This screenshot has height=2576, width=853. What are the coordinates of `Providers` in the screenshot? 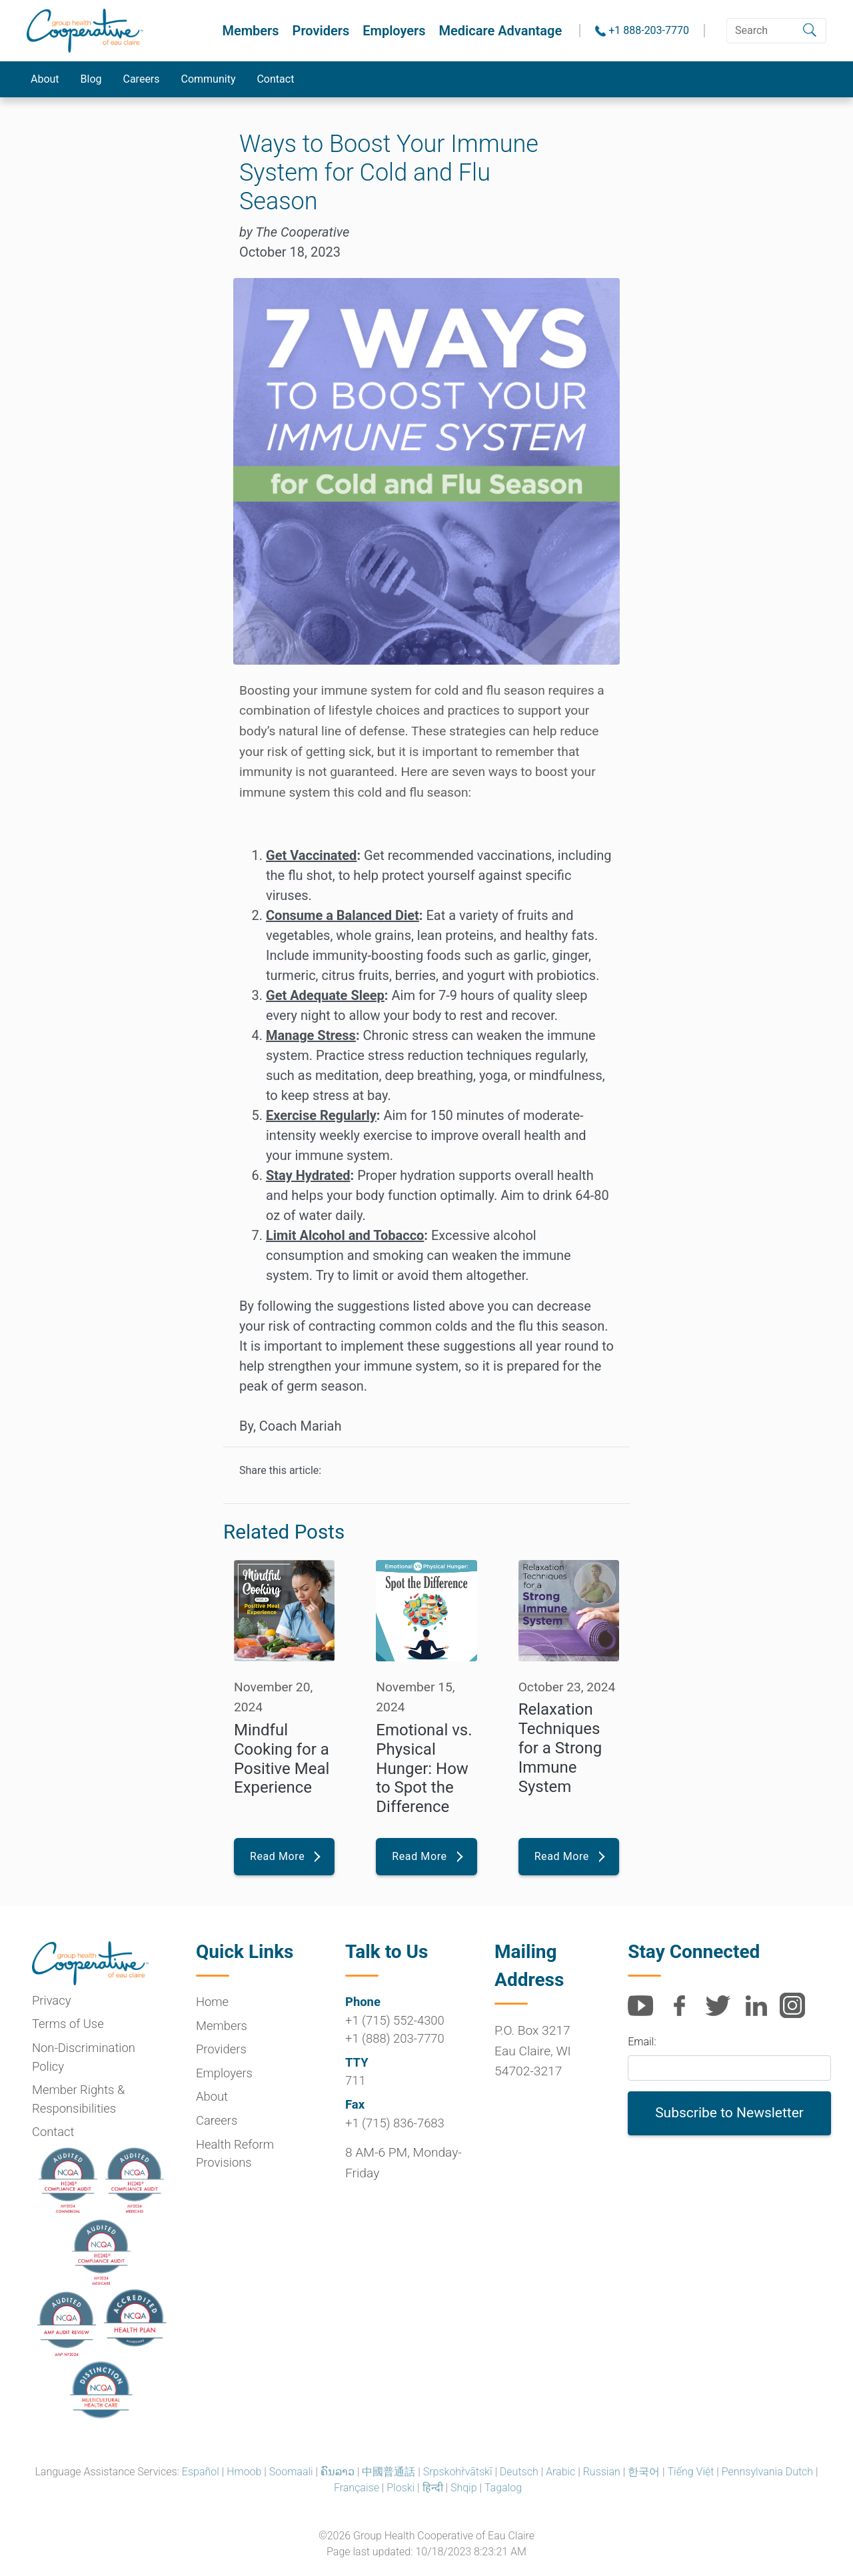 It's located at (321, 31).